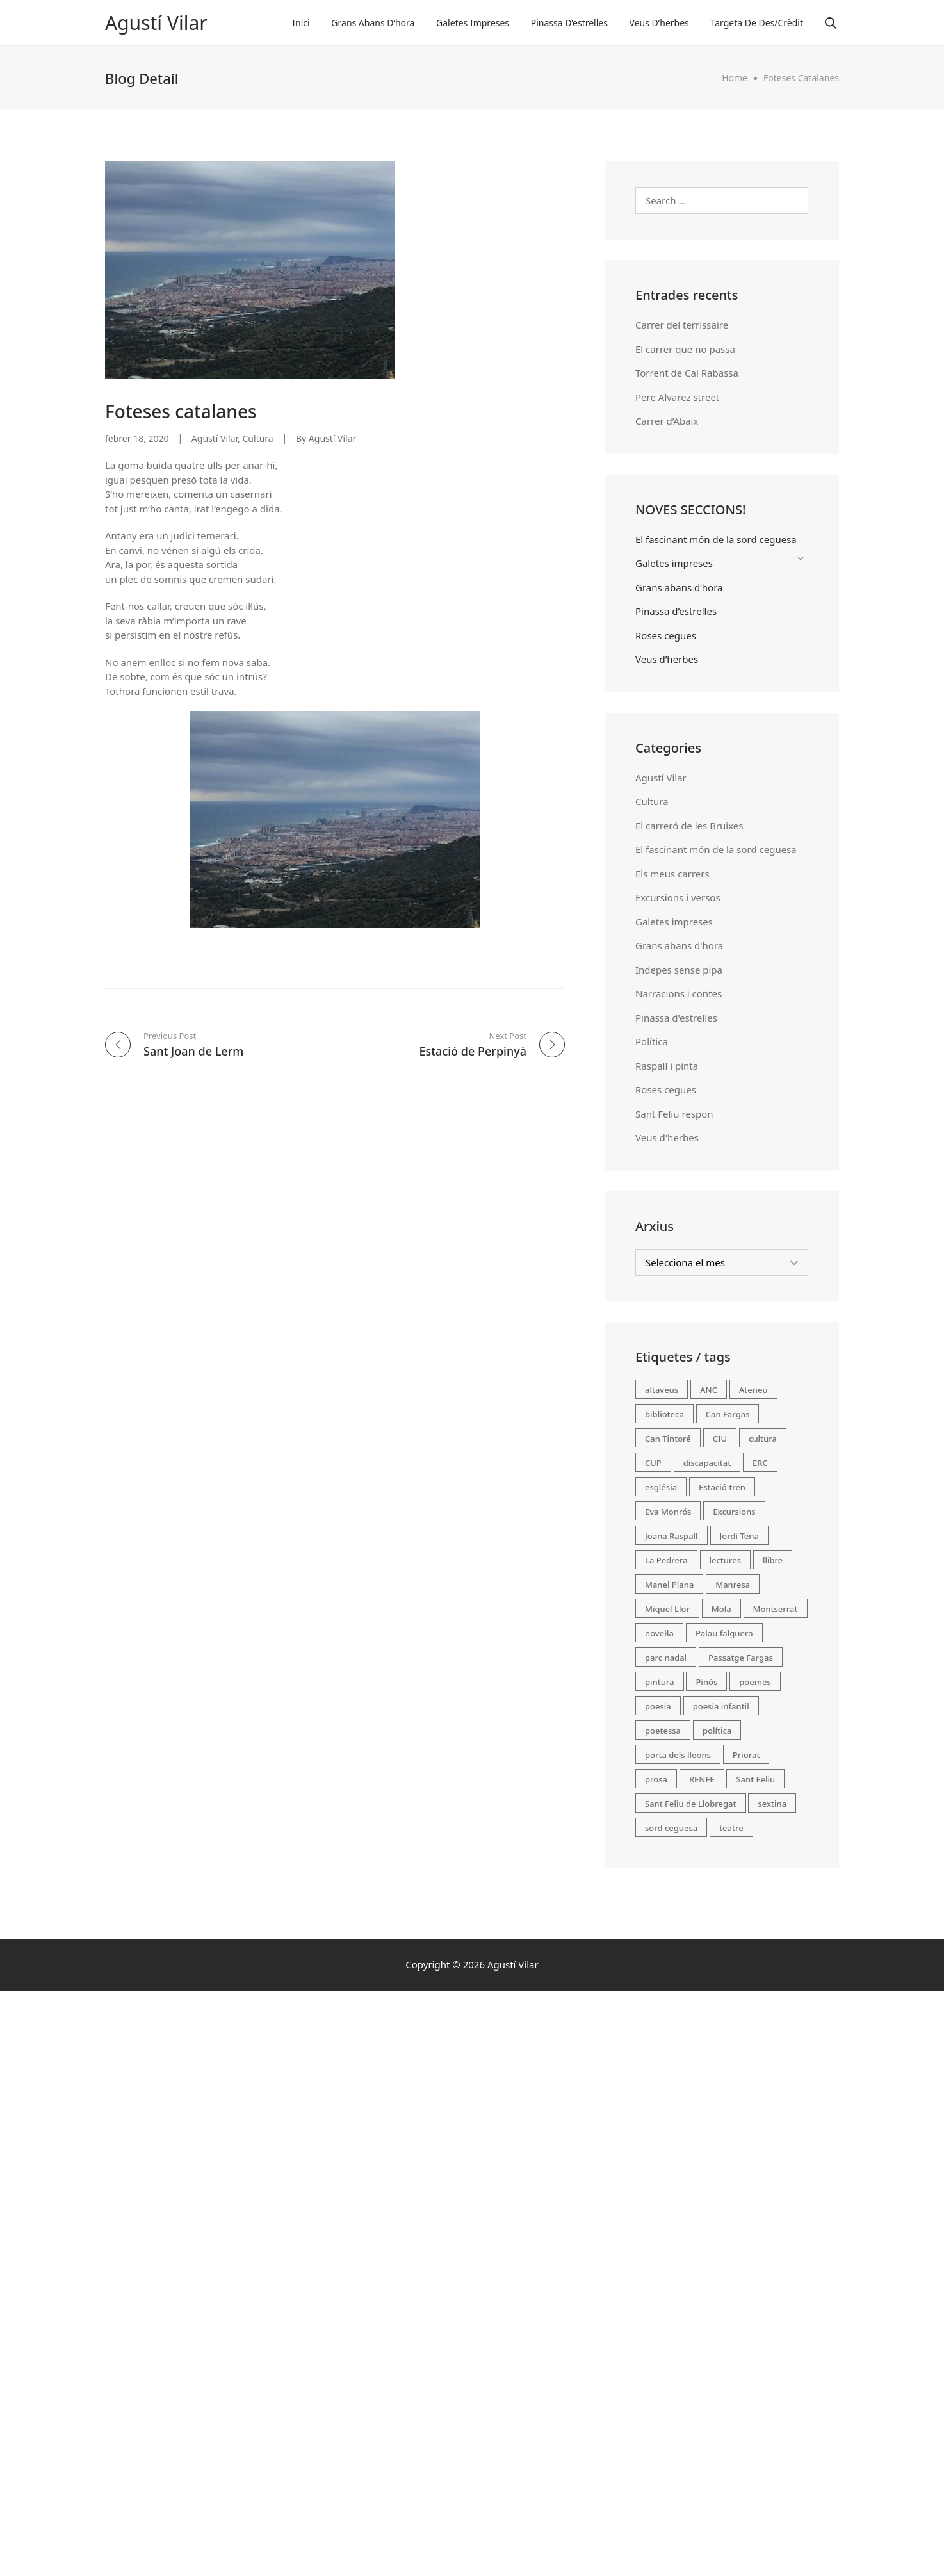  What do you see at coordinates (653, 1463) in the screenshot?
I see `CUP [CUP (1 element)]` at bounding box center [653, 1463].